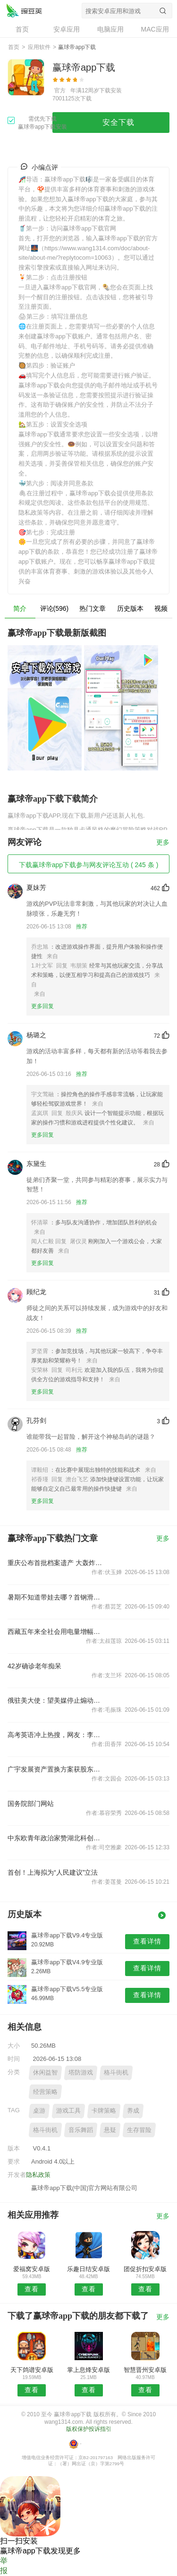 The height and width of the screenshot is (2576, 177). What do you see at coordinates (45, 2091) in the screenshot?
I see `经营策略` at bounding box center [45, 2091].